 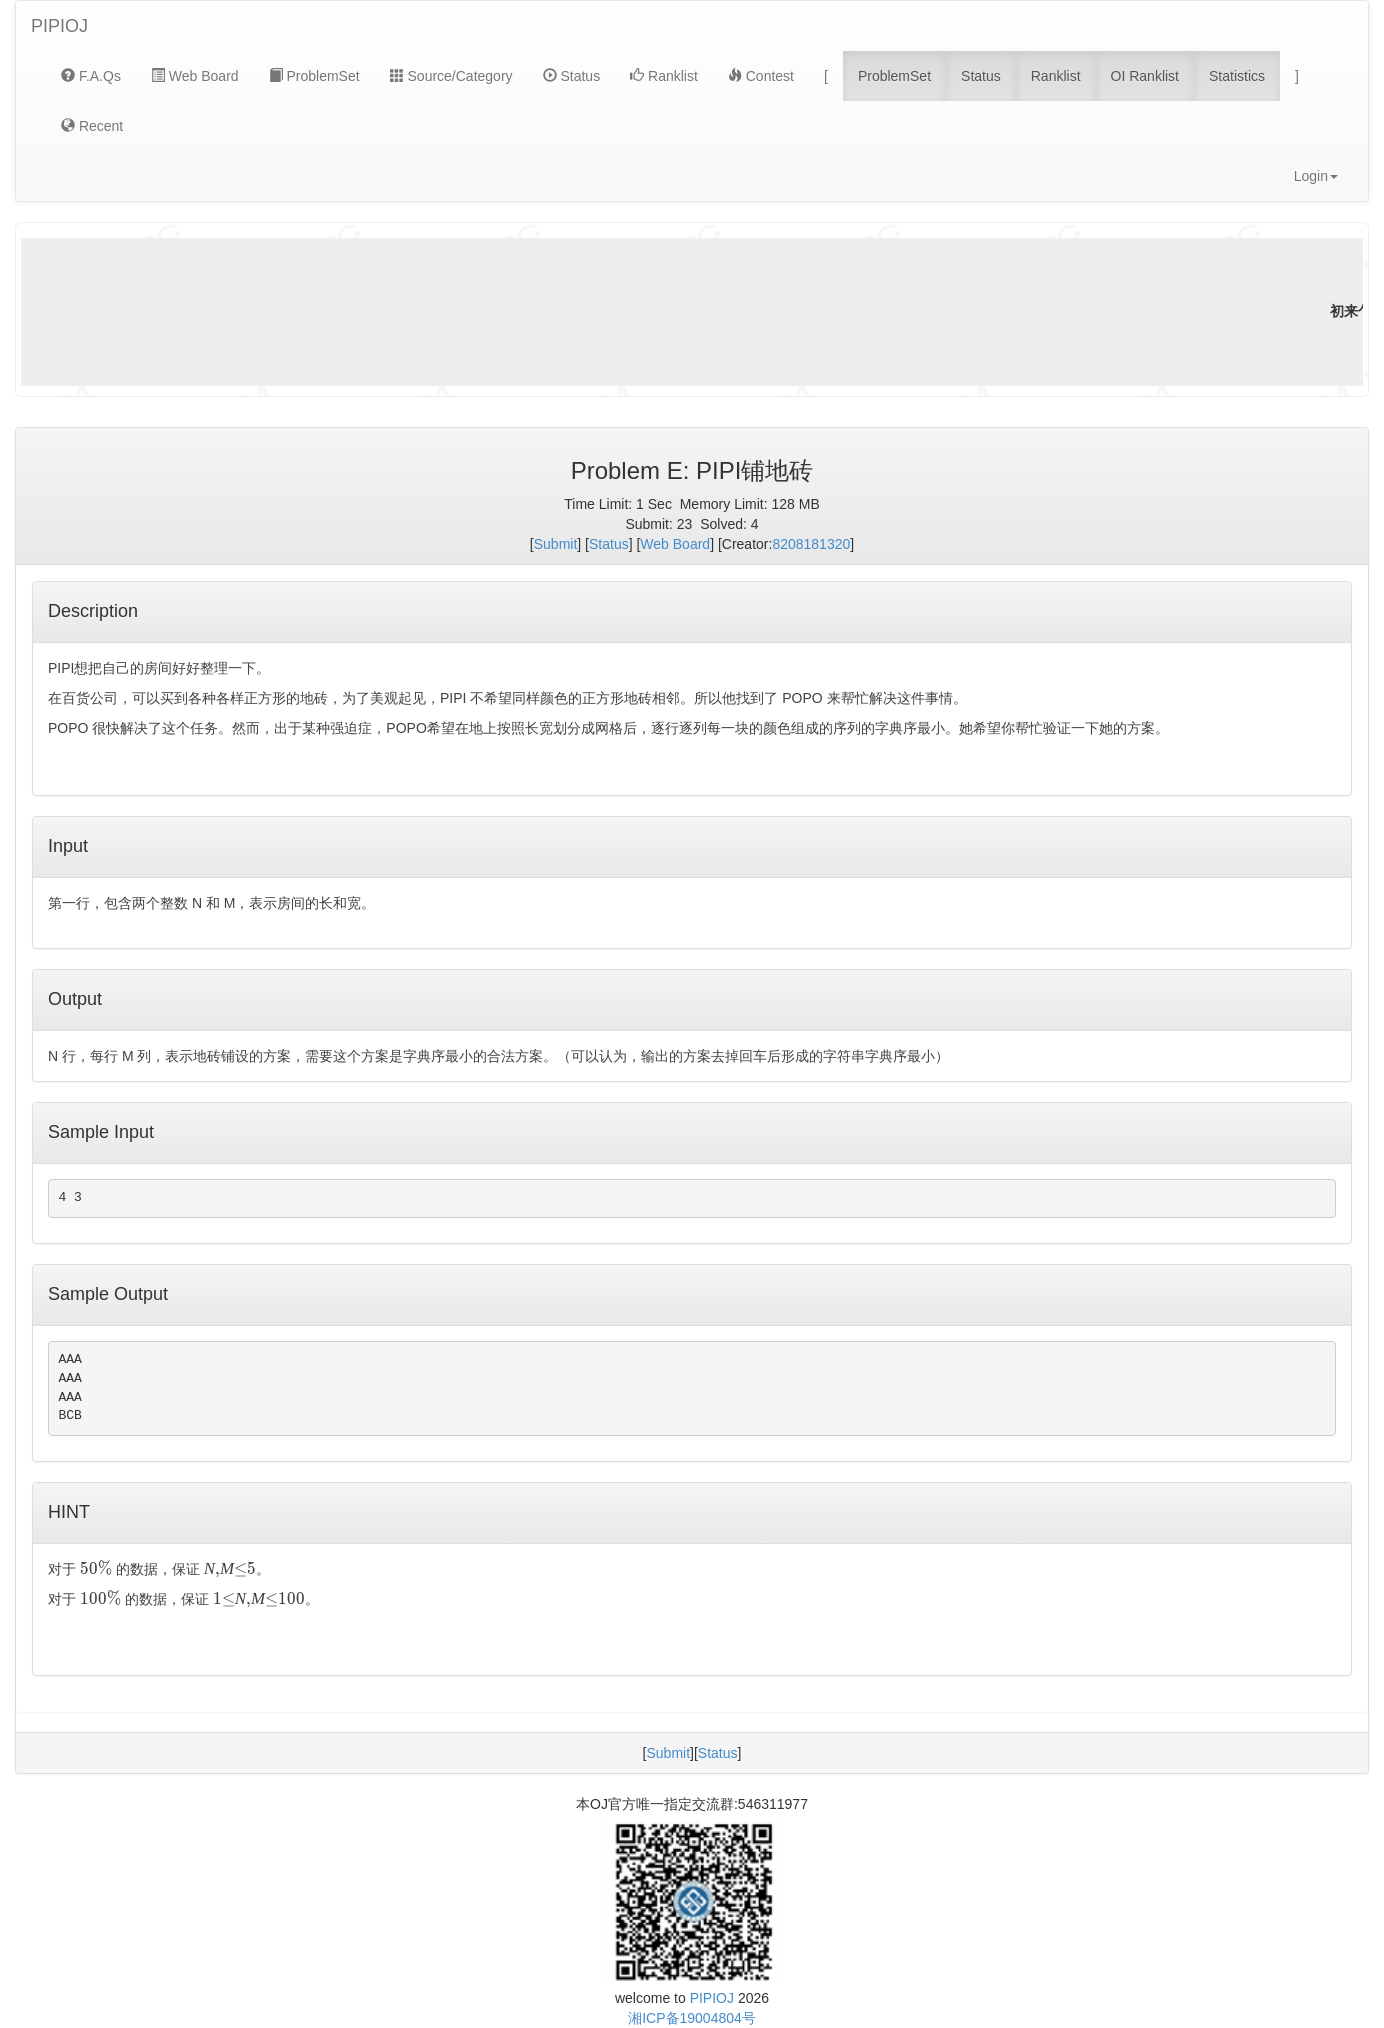 I want to click on Ranklist, so click(x=664, y=76).